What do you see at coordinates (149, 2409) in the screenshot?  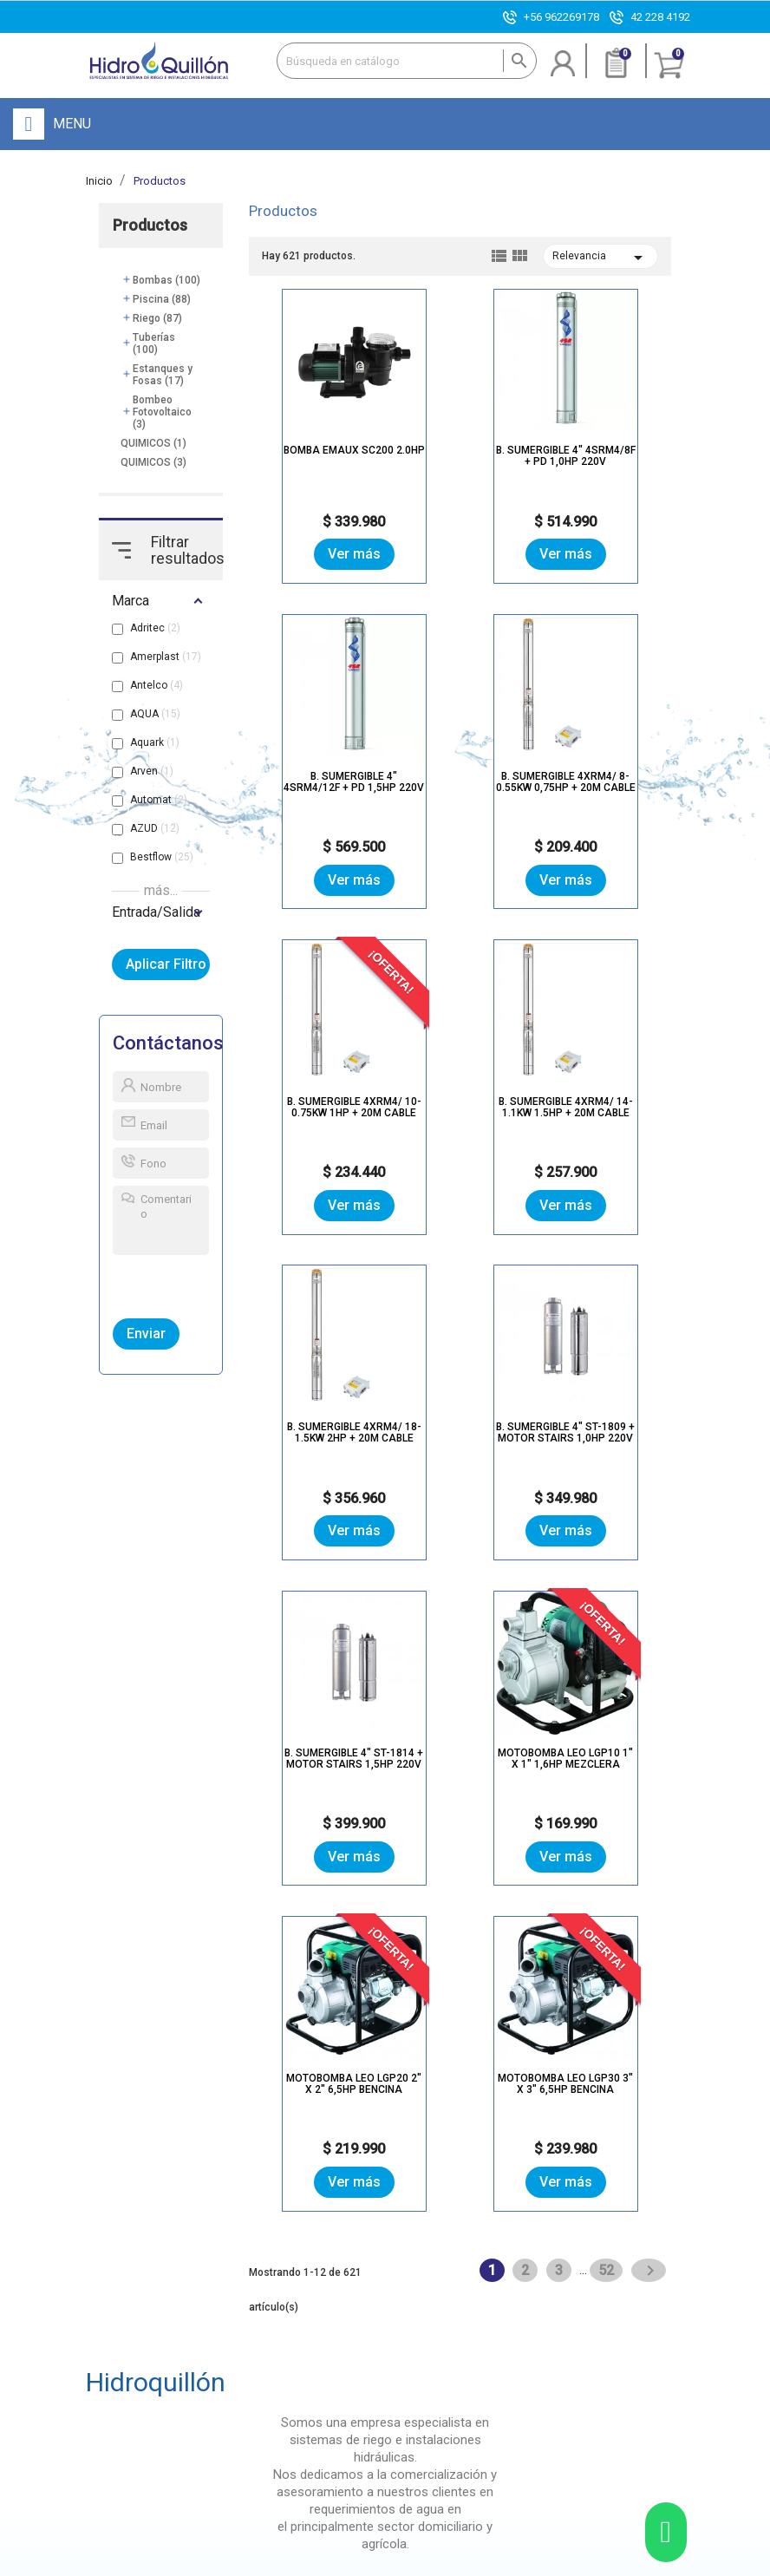 I see `contacto@hidroquillon.cl` at bounding box center [149, 2409].